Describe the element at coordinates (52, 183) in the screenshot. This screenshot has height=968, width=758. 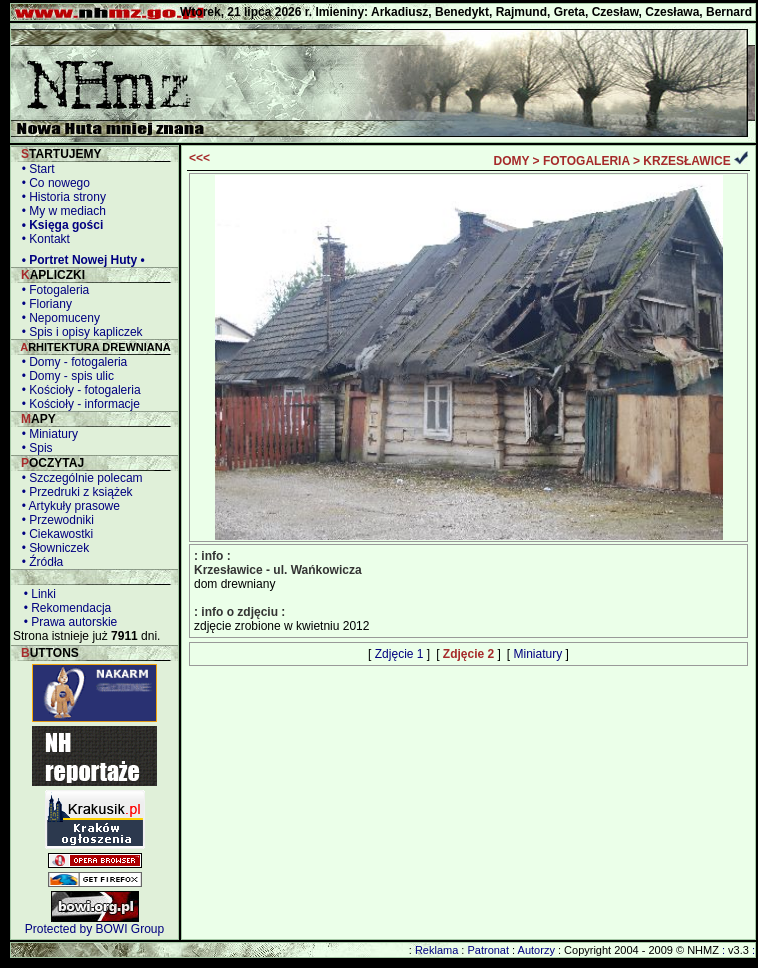
I see `• Co nowego` at that location.